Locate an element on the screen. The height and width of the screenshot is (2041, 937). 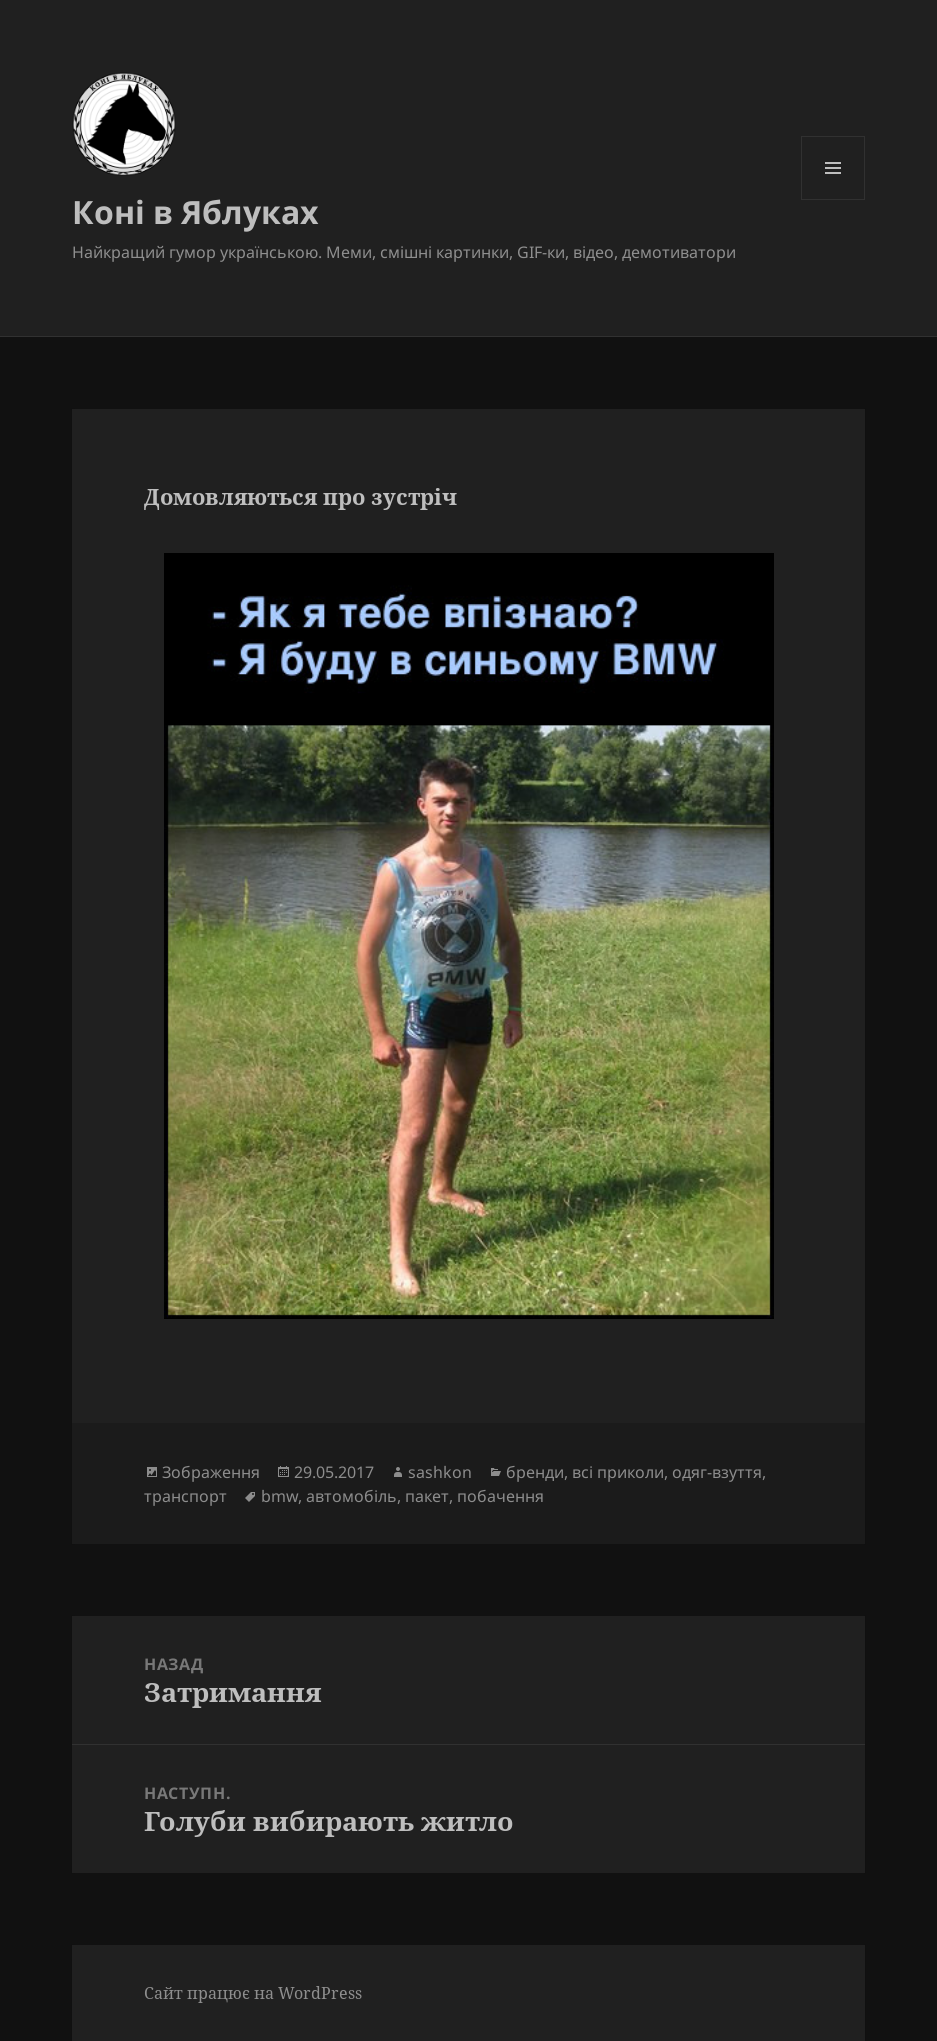
транспорт is located at coordinates (185, 1496).